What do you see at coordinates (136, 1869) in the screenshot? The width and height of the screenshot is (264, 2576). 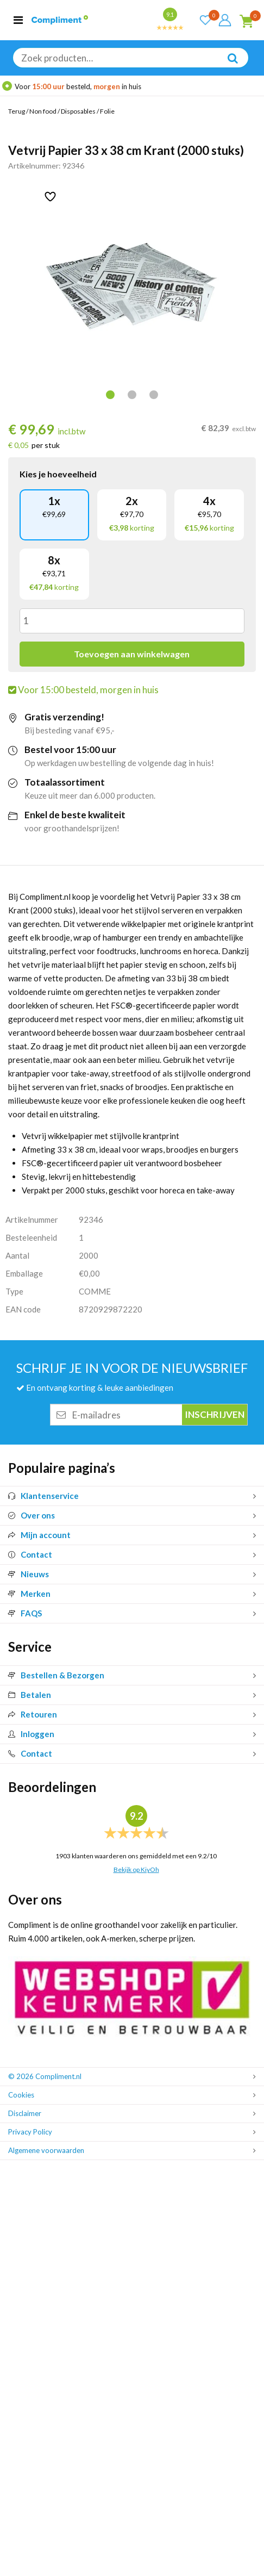 I see `Bekijk op KiyOh` at bounding box center [136, 1869].